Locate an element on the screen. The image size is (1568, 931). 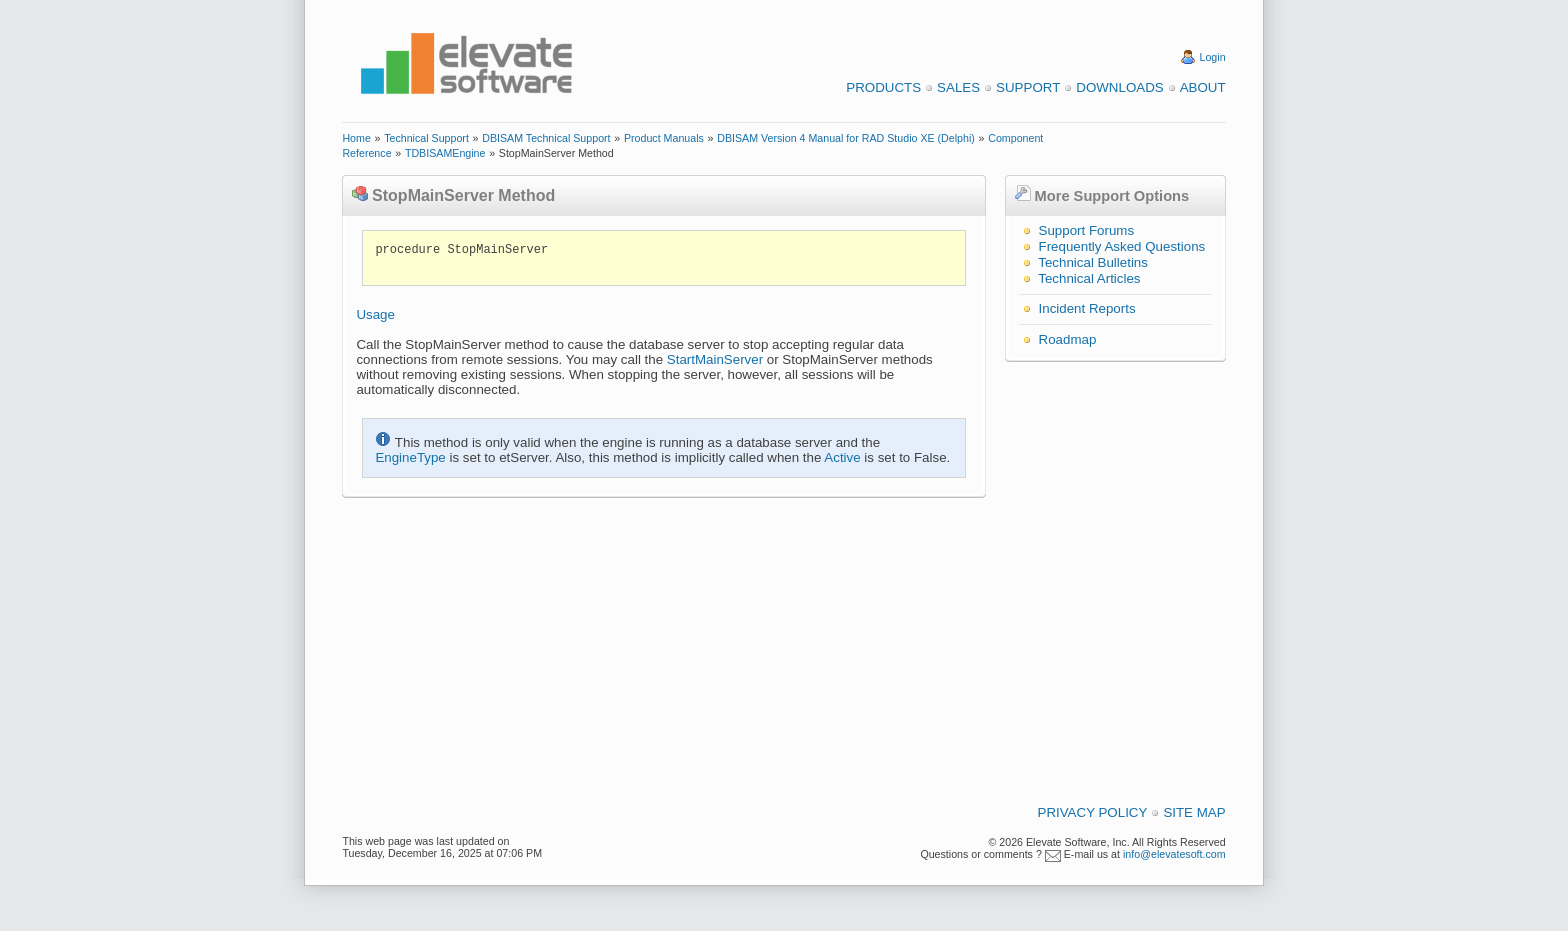
Frequently Asked Questions is located at coordinates (1122, 246).